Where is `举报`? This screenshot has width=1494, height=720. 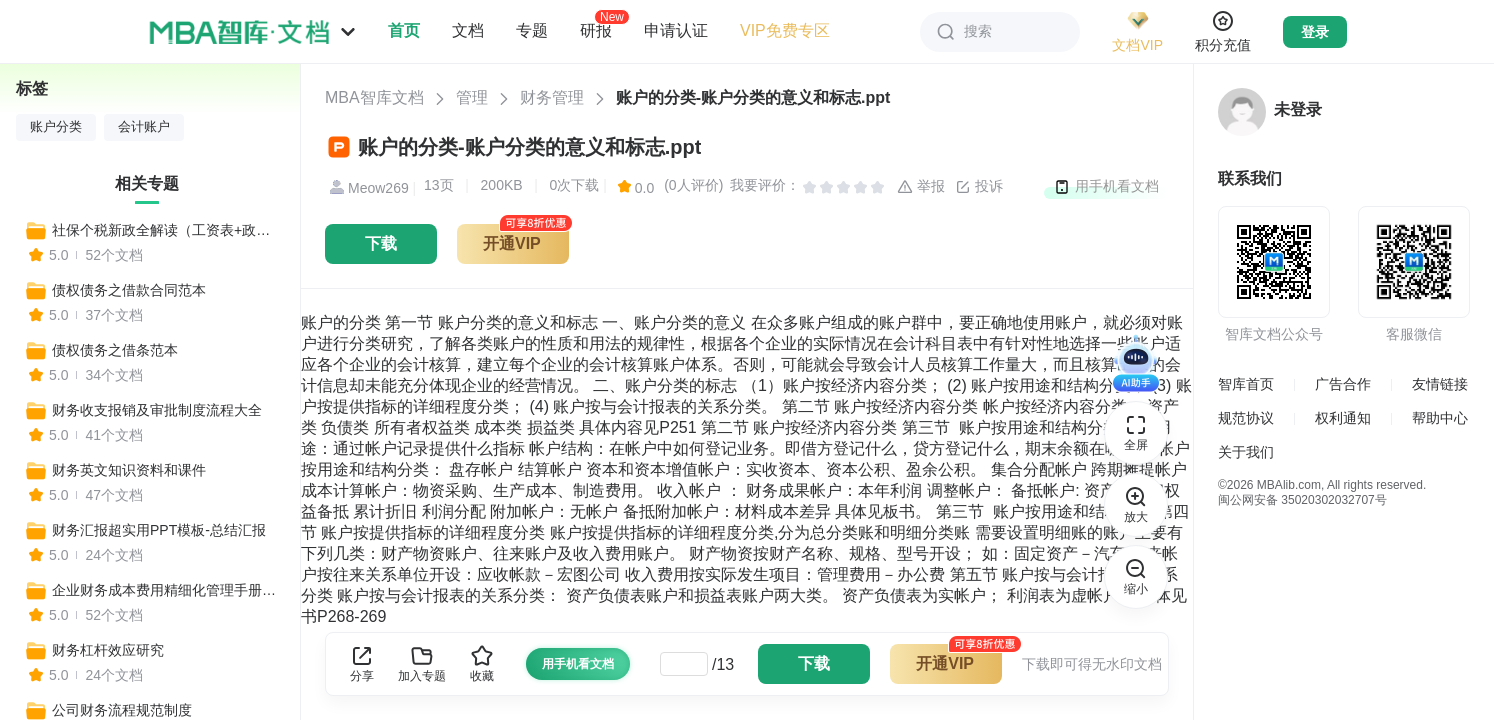
举报 is located at coordinates (921, 187).